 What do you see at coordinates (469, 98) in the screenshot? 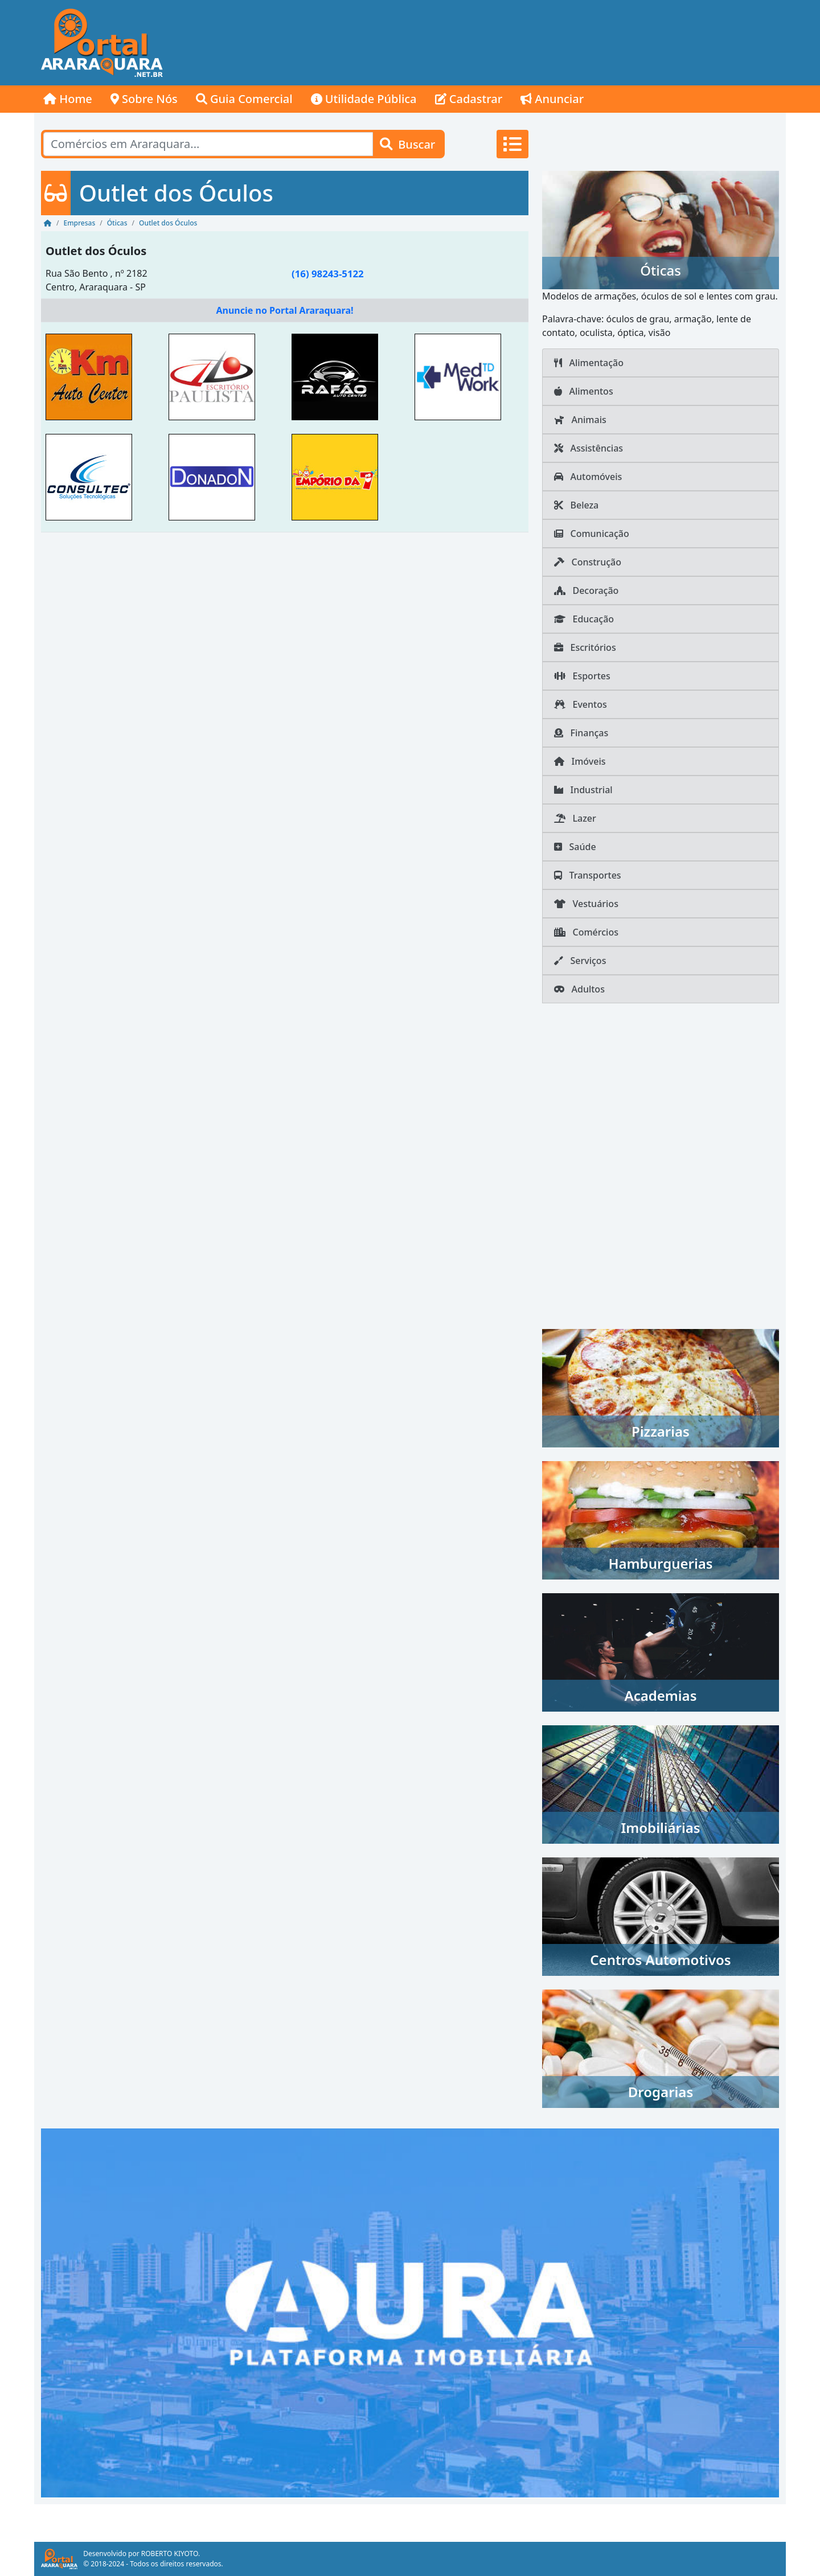
I see `Cadastrar` at bounding box center [469, 98].